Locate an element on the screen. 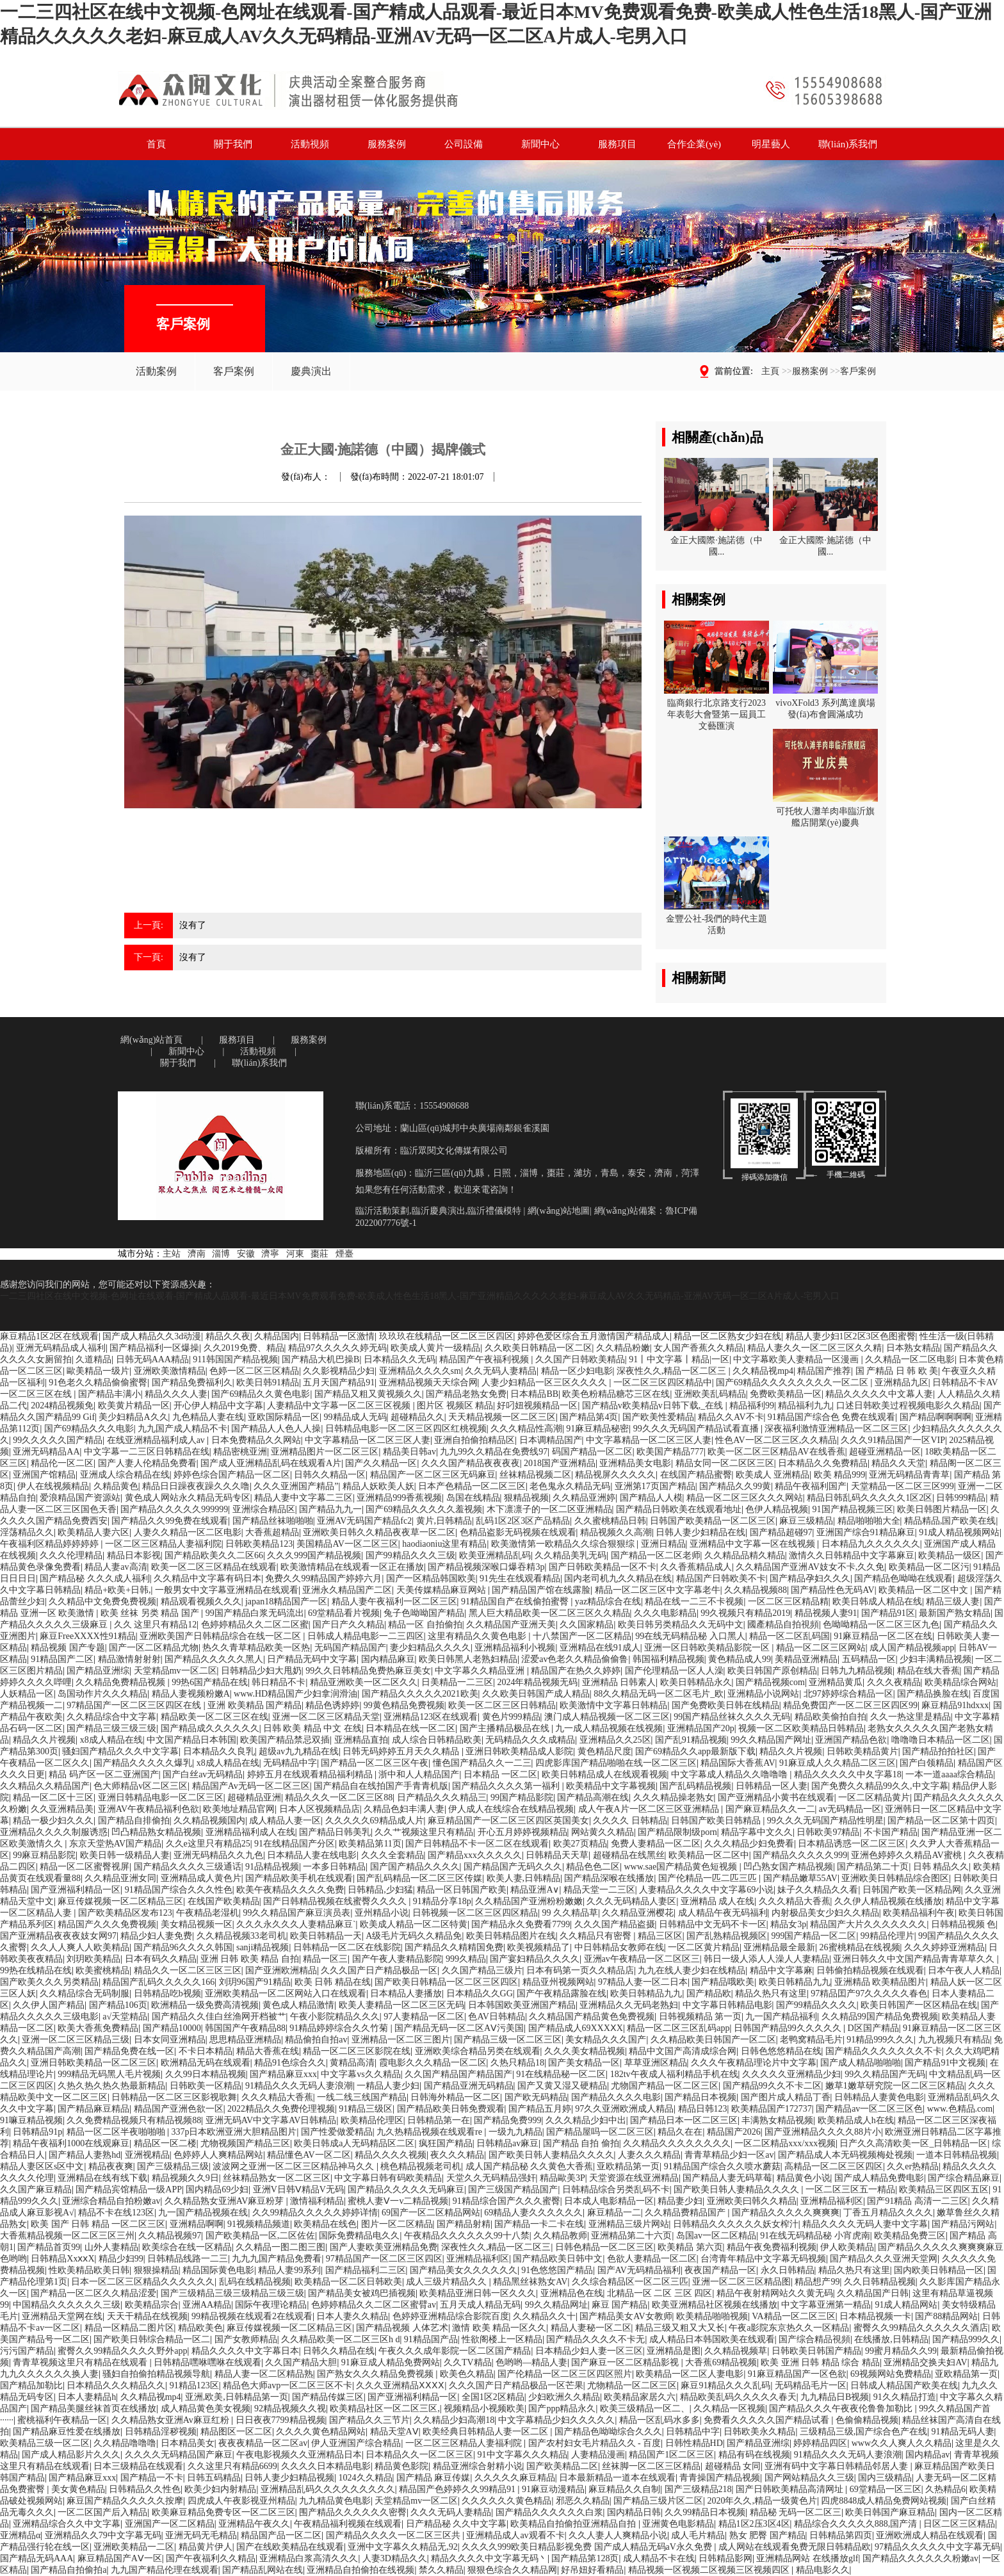 This screenshot has width=1004, height=2576. 国产69精品久久app最新版下载 is located at coordinates (695, 1751).